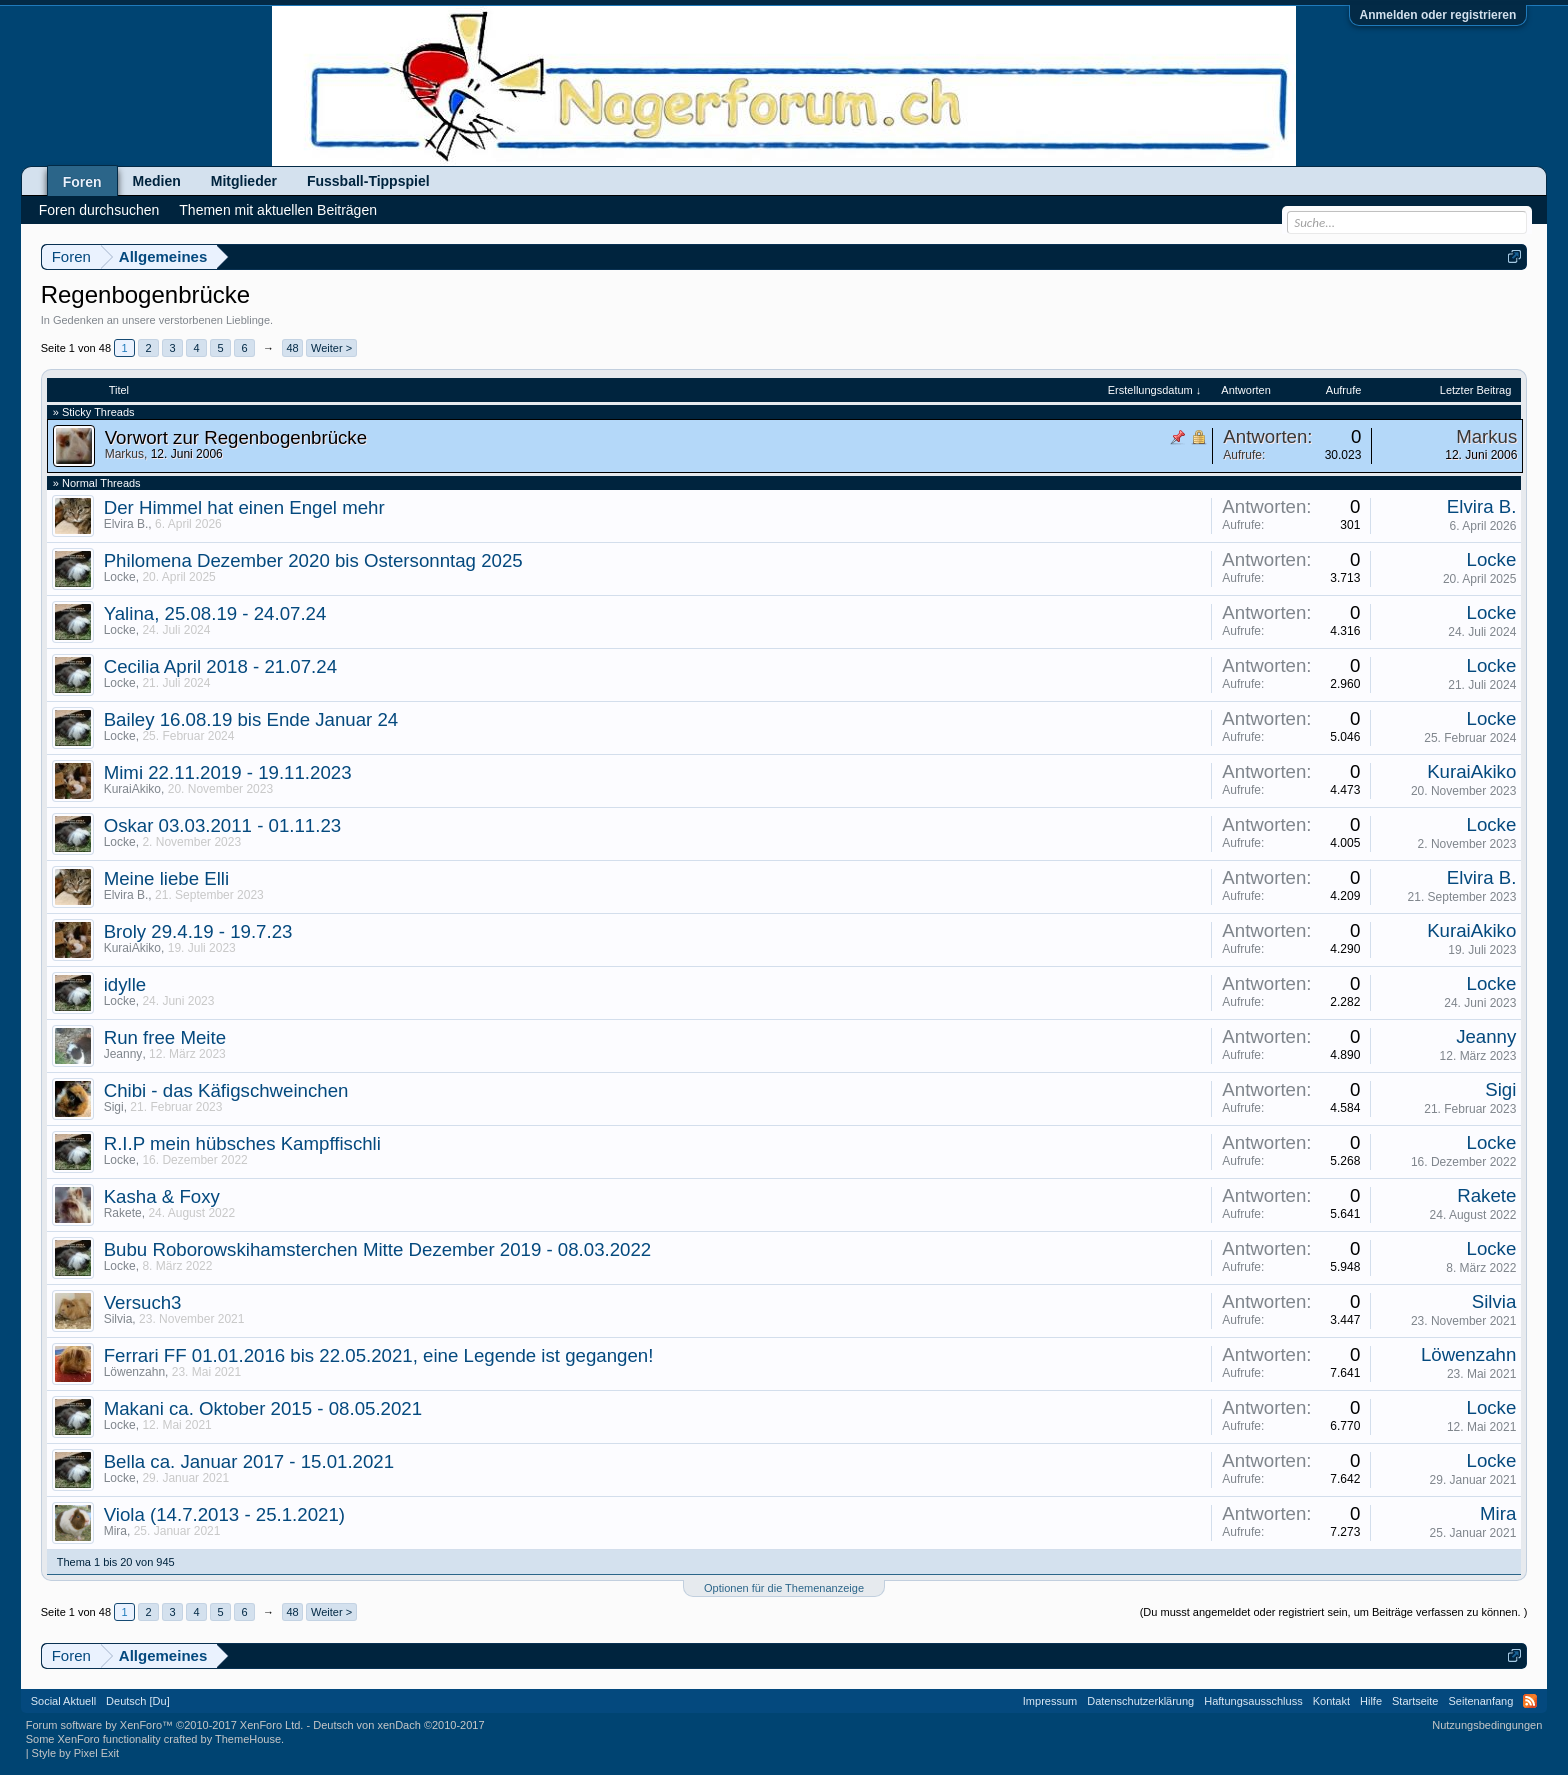  I want to click on Datenschutzerklärung, so click(1140, 1701).